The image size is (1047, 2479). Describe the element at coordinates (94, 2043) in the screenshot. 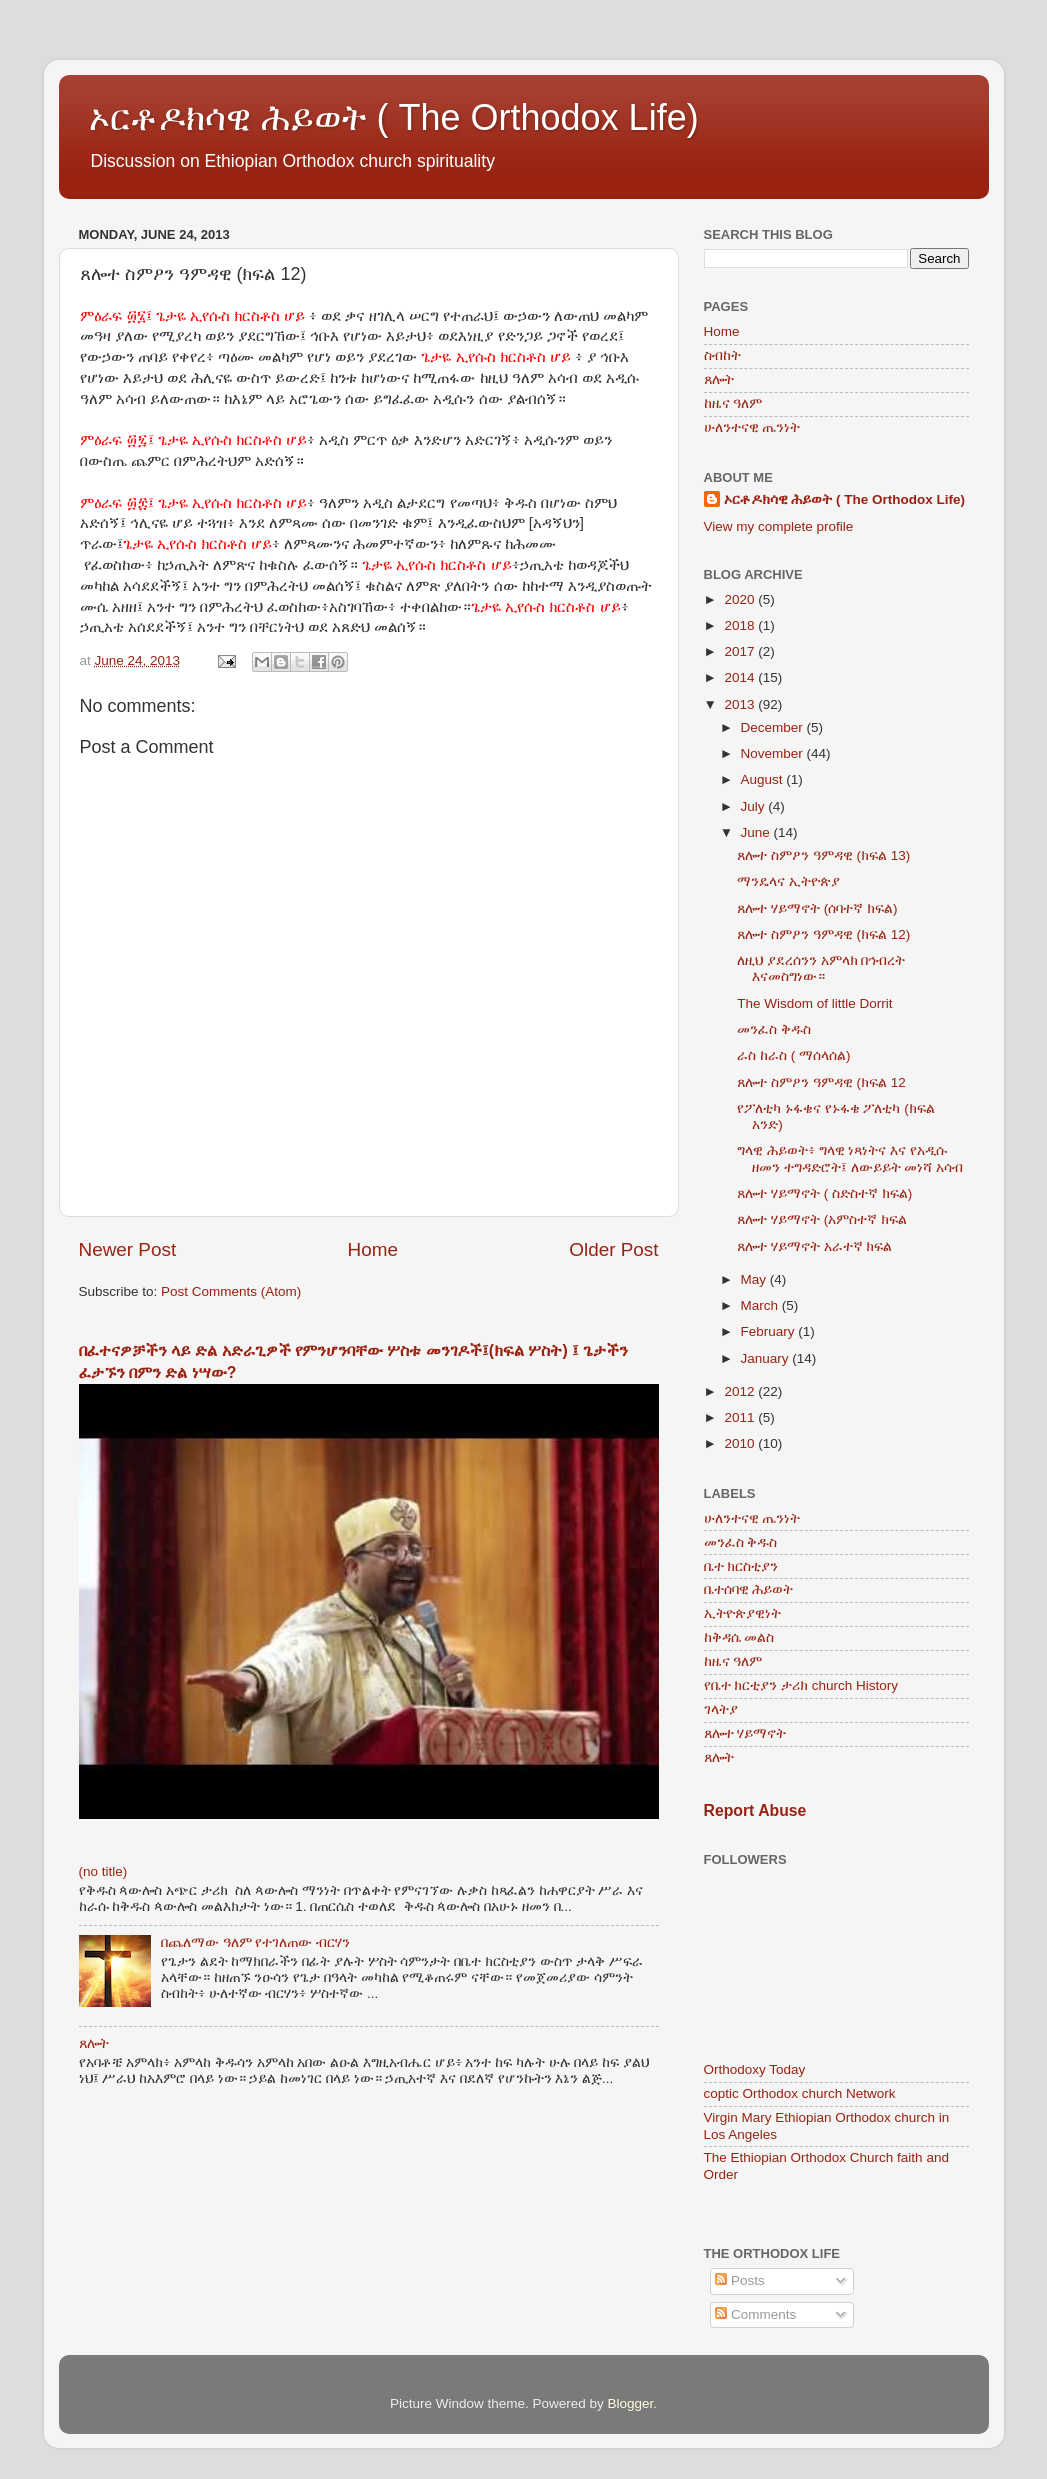

I see `ጸሎት` at that location.